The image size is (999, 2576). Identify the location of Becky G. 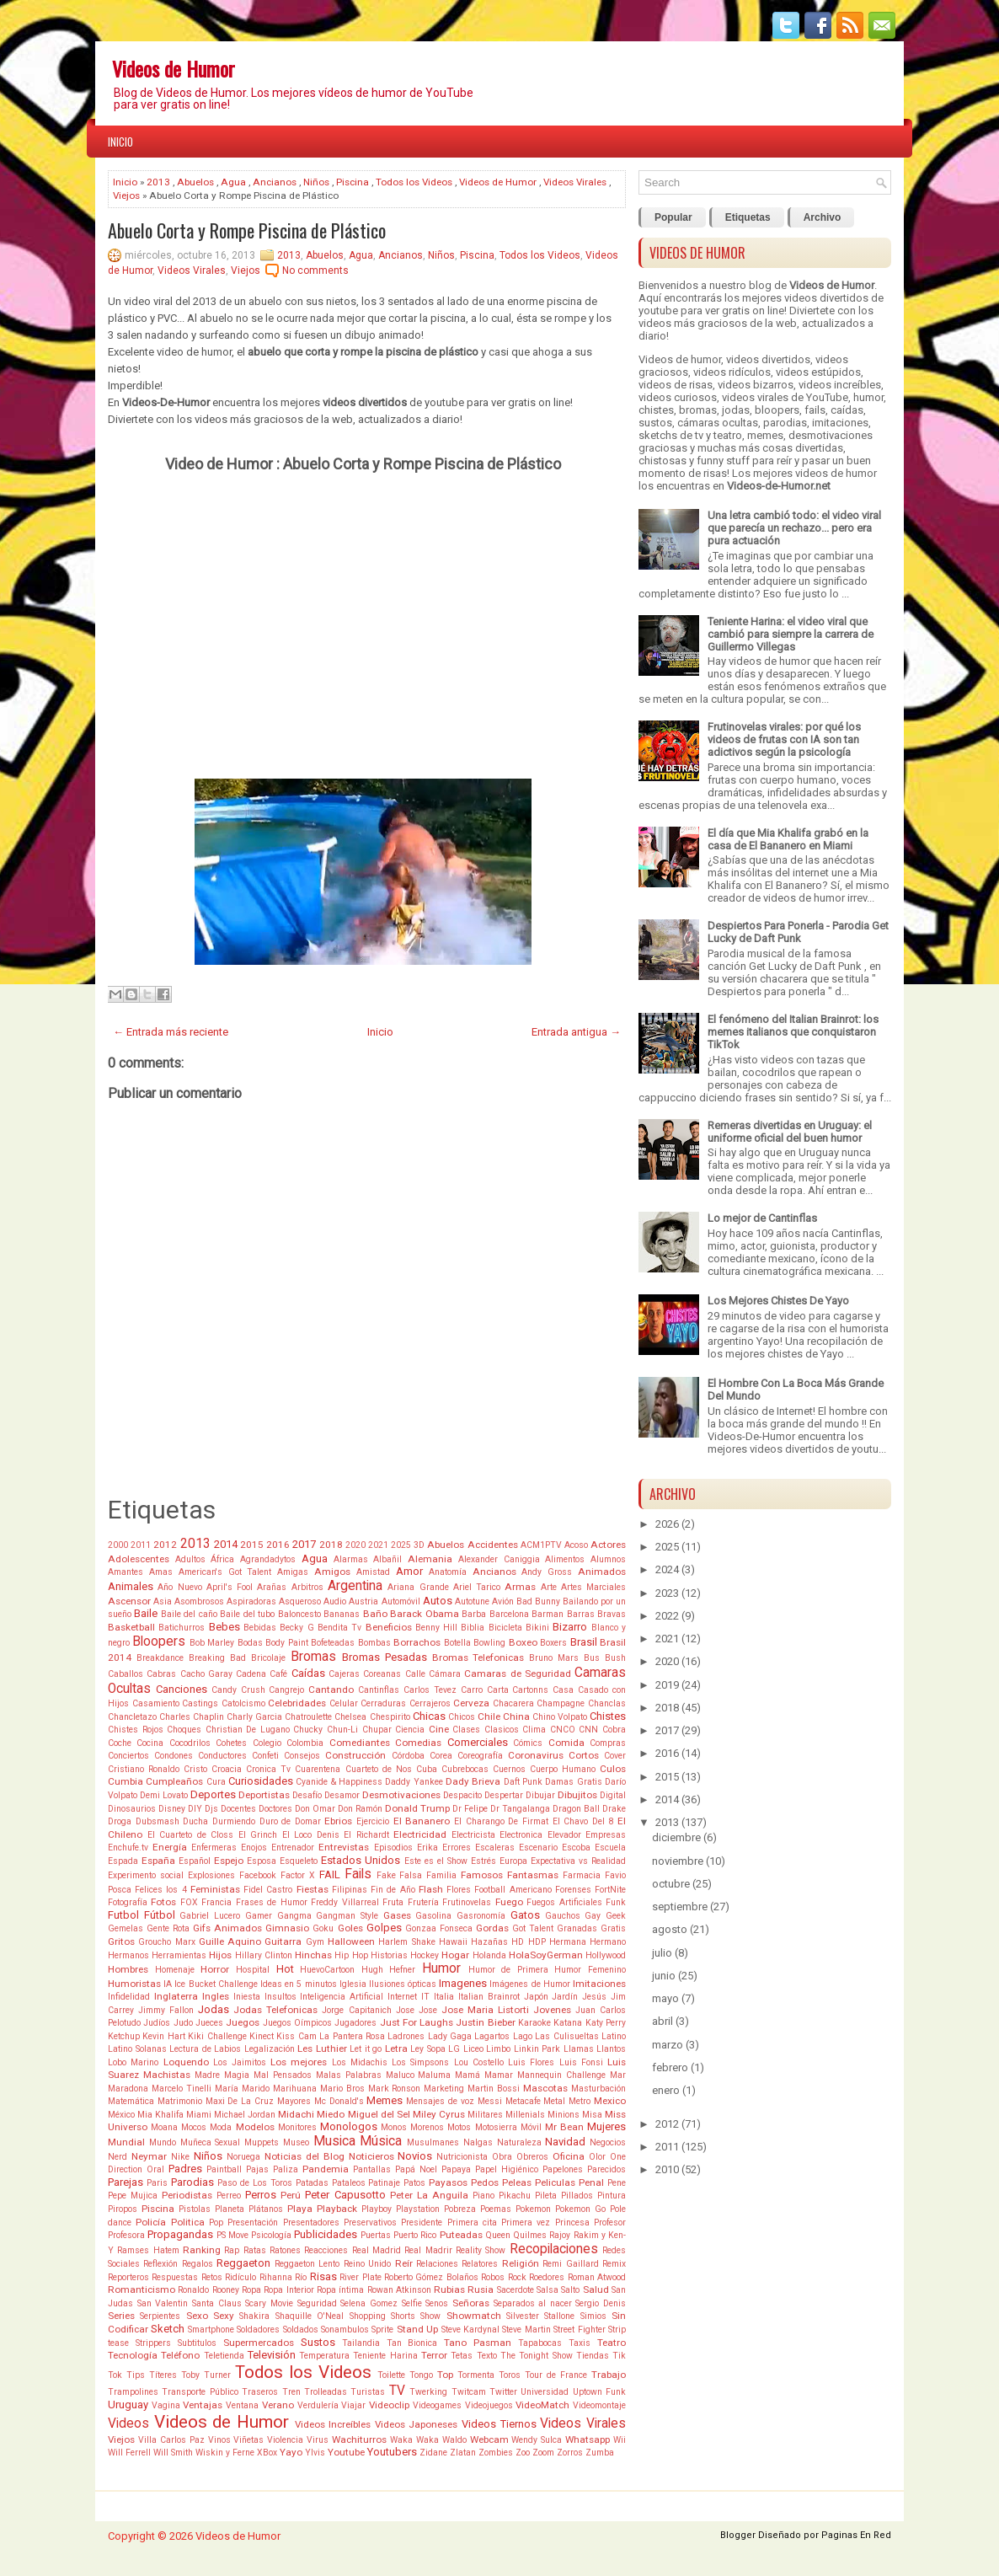
(296, 1627).